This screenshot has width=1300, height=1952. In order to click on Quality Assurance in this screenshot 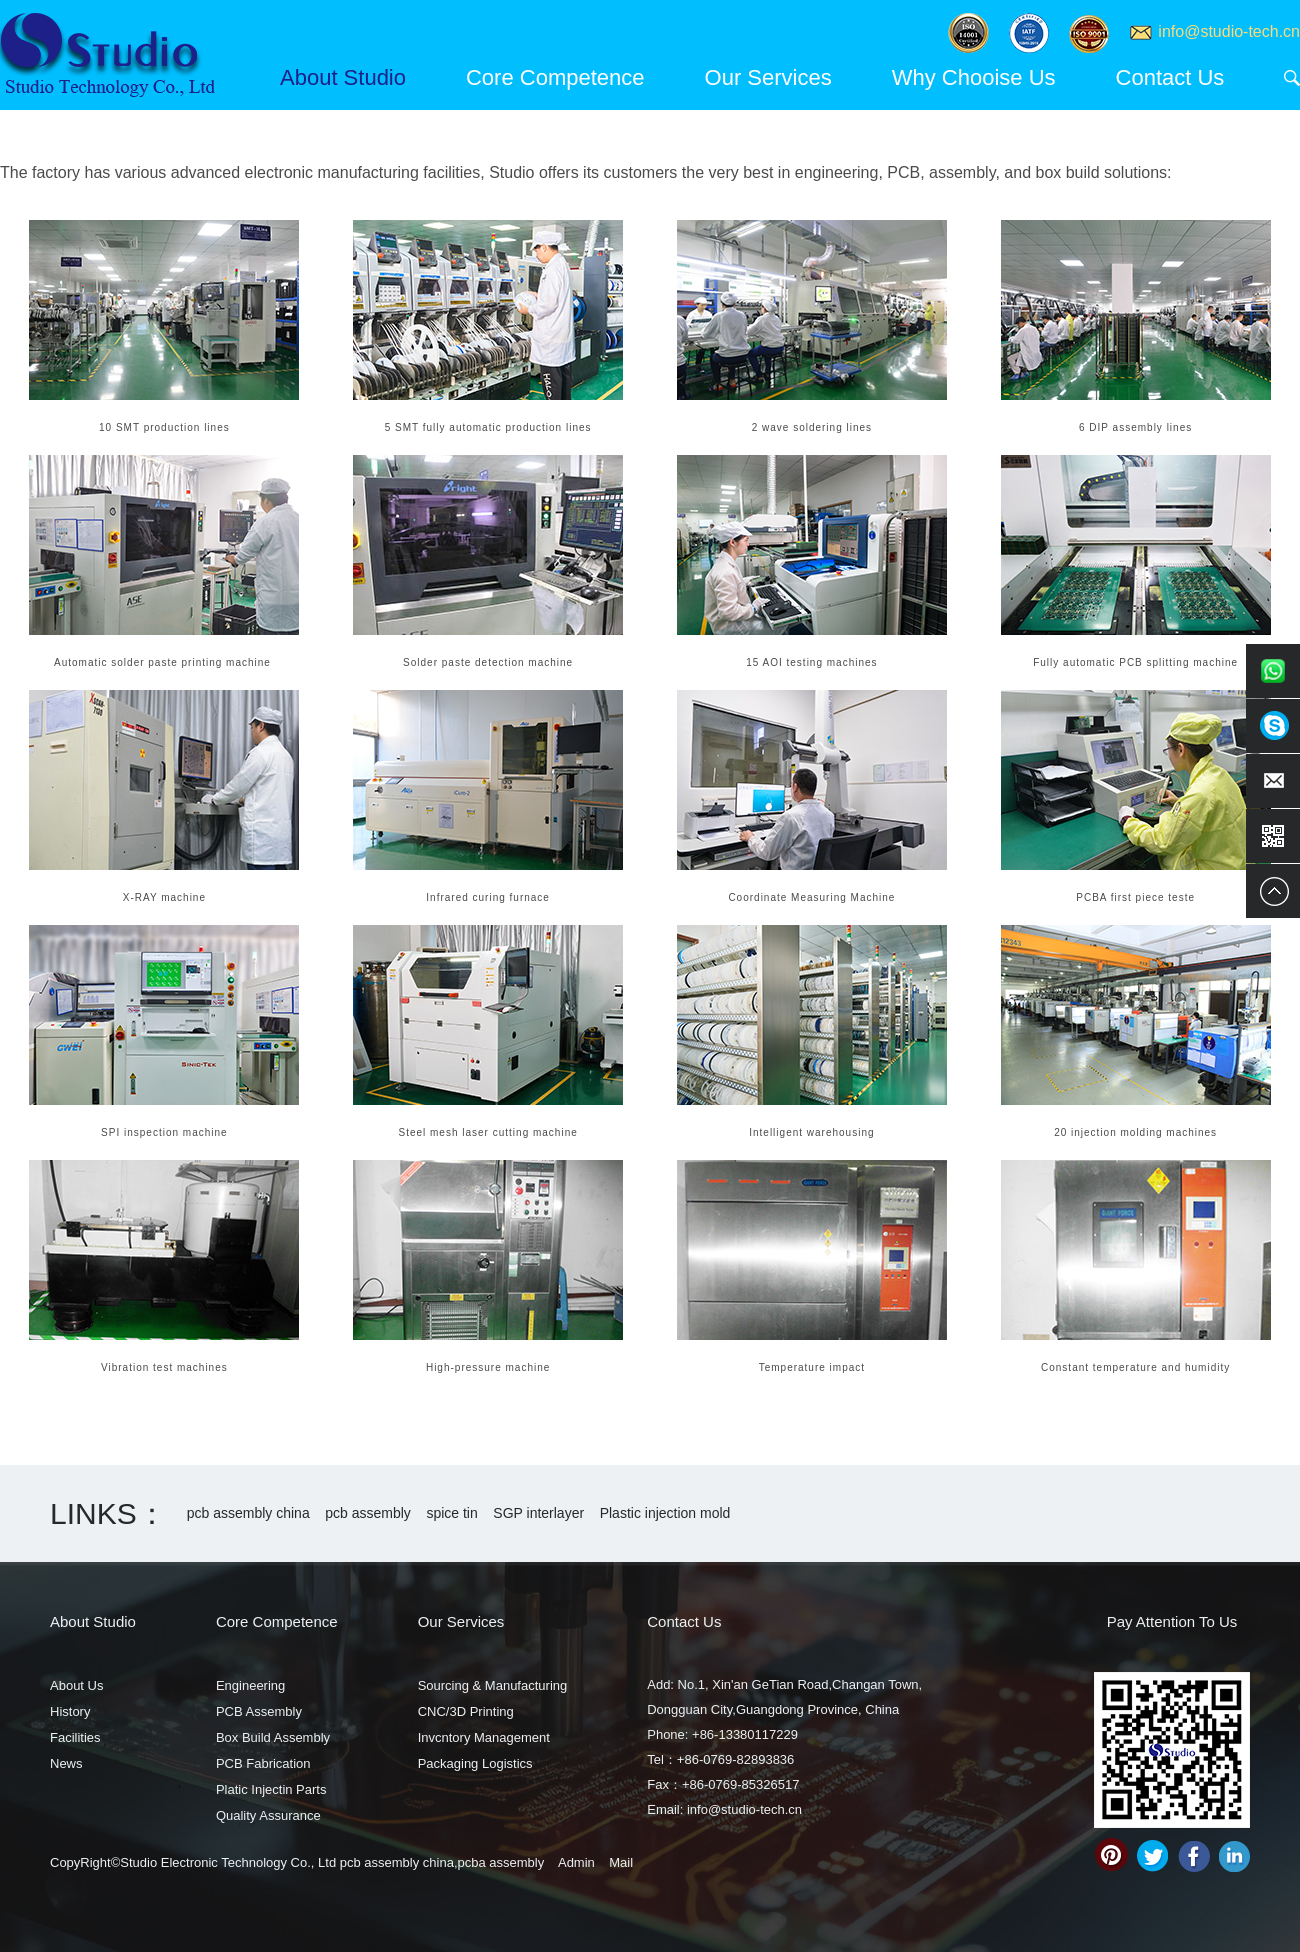, I will do `click(268, 1815)`.